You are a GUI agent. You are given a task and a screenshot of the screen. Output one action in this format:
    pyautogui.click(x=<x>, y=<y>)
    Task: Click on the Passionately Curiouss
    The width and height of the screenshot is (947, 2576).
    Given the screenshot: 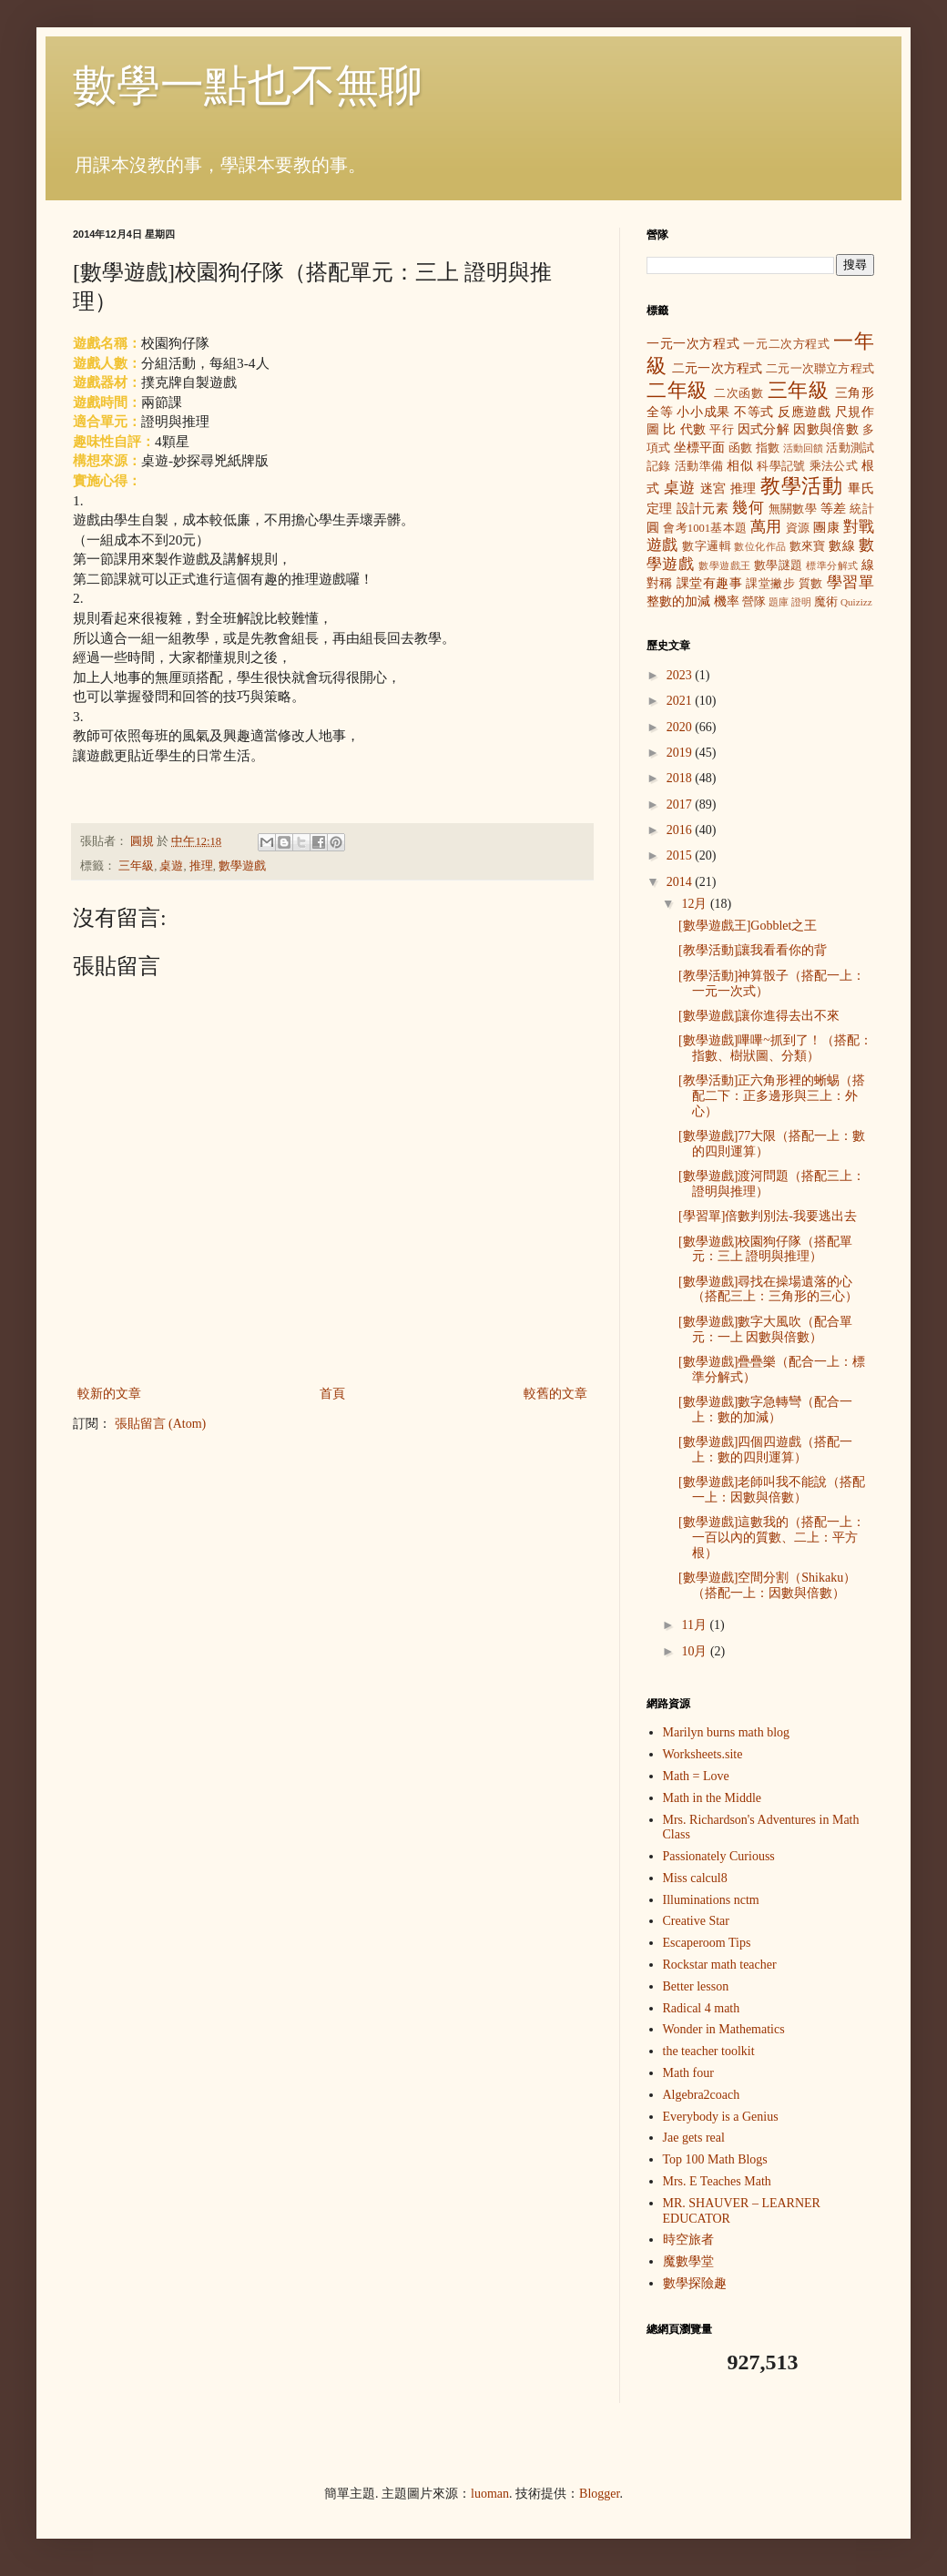 What is the action you would take?
    pyautogui.click(x=719, y=1856)
    